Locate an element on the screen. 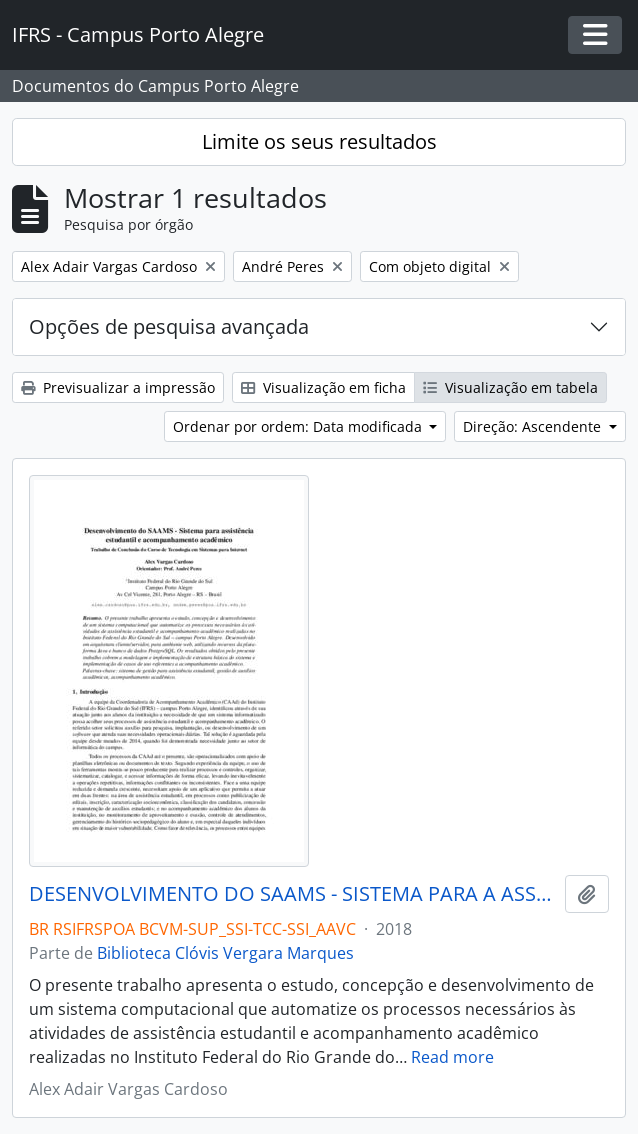  DESENVOLVIMENTO DO SAAMS - SISTEMA PARA A ASSISTÊNCIA ESTUDANTIL E ACOMPANHAMENTO ACADÊMICO is located at coordinates (293, 894).